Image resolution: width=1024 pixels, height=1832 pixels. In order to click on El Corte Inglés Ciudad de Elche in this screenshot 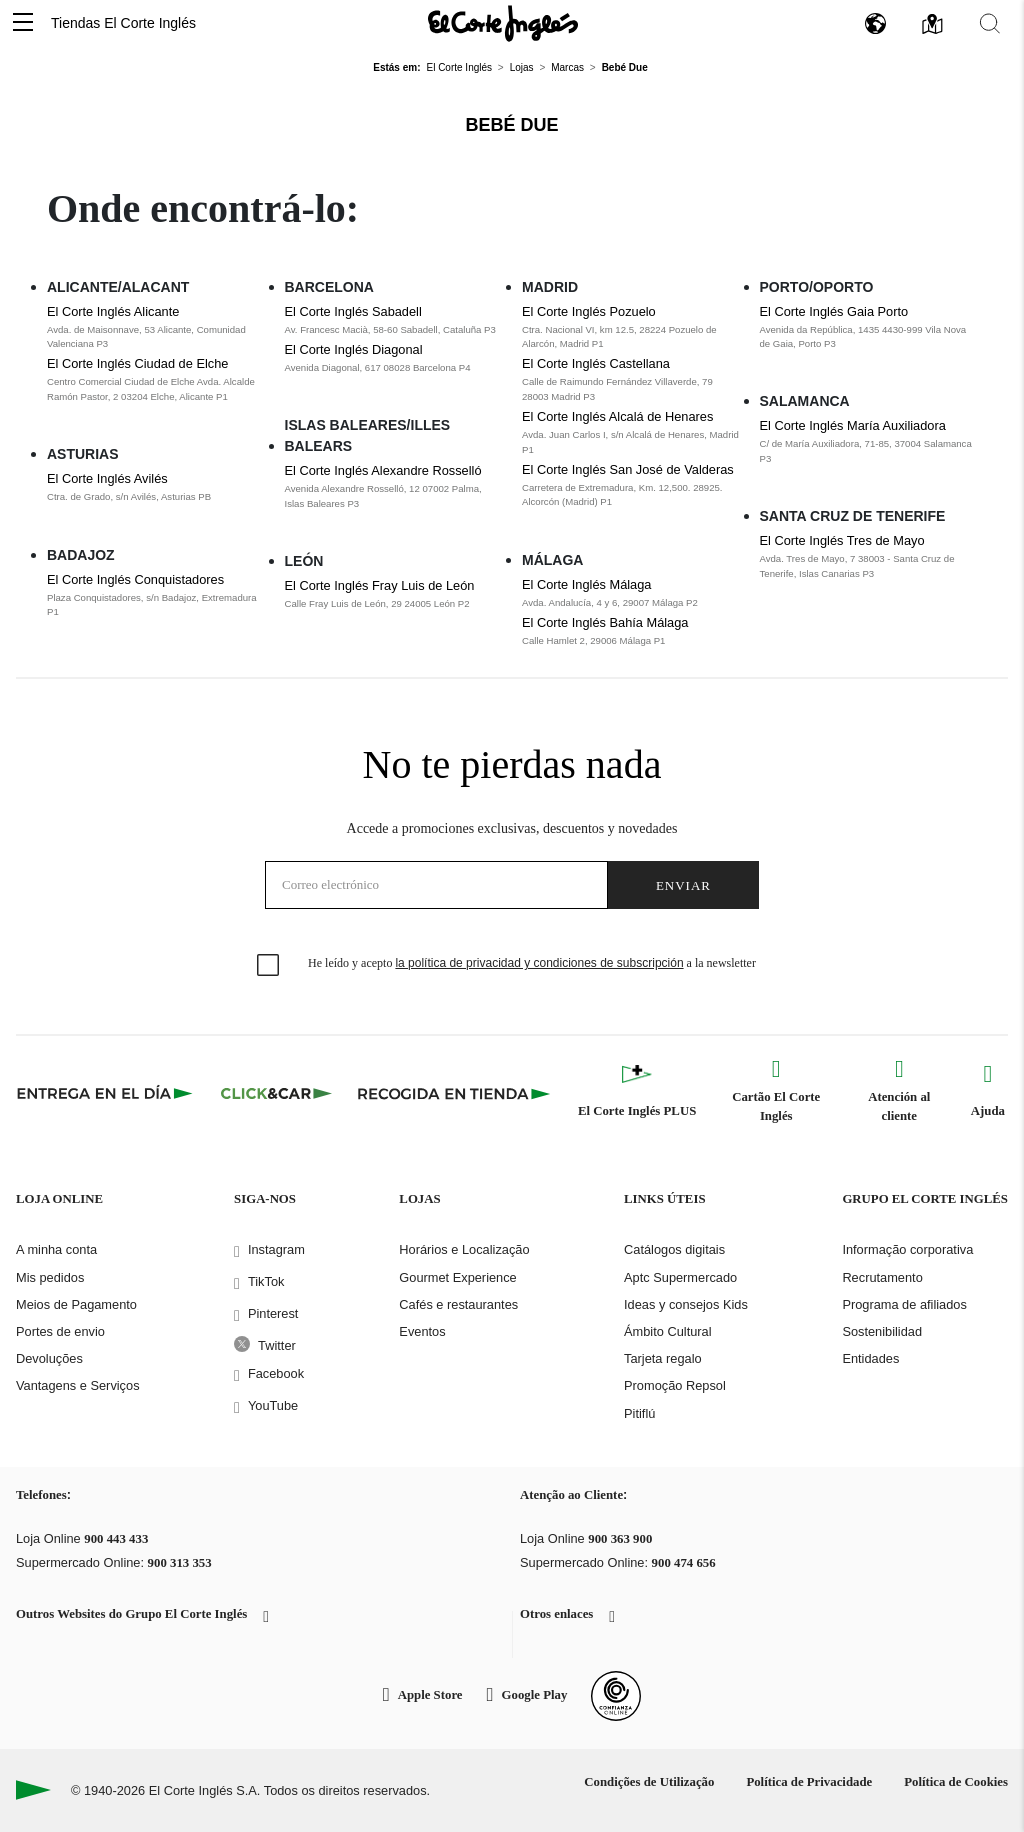, I will do `click(137, 363)`.